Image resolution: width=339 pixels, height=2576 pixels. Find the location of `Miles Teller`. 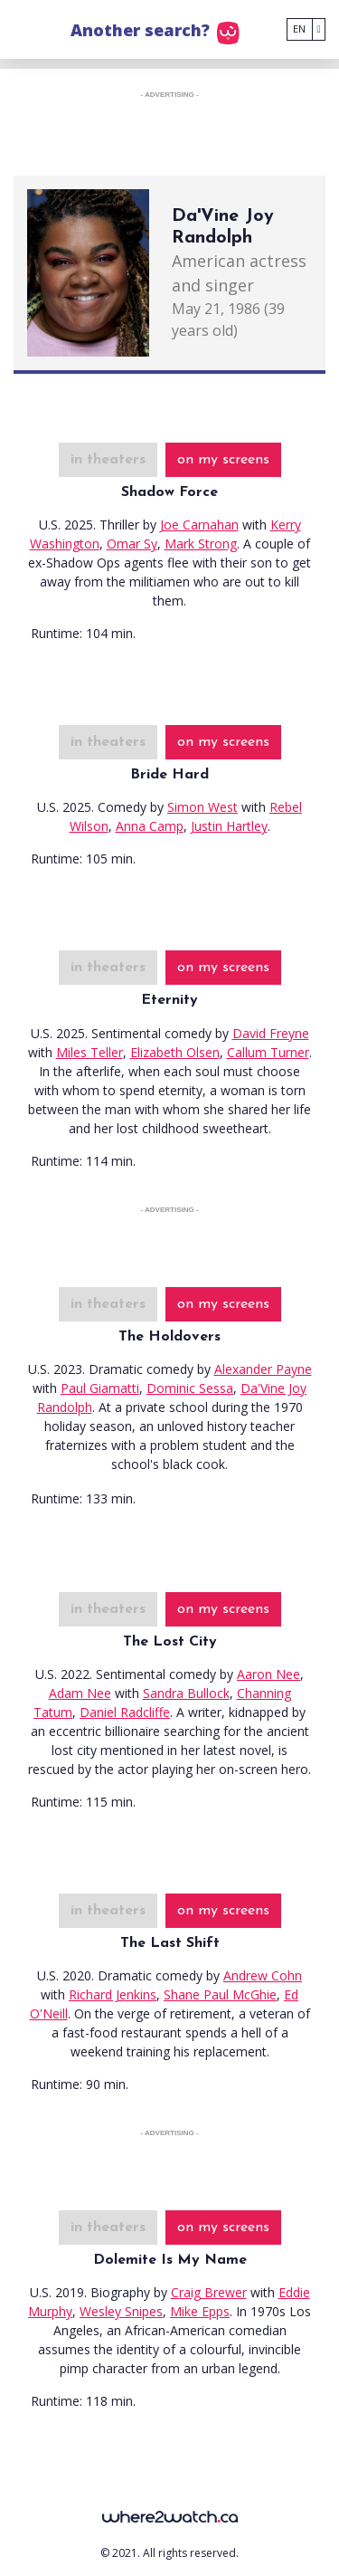

Miles Teller is located at coordinates (89, 1052).